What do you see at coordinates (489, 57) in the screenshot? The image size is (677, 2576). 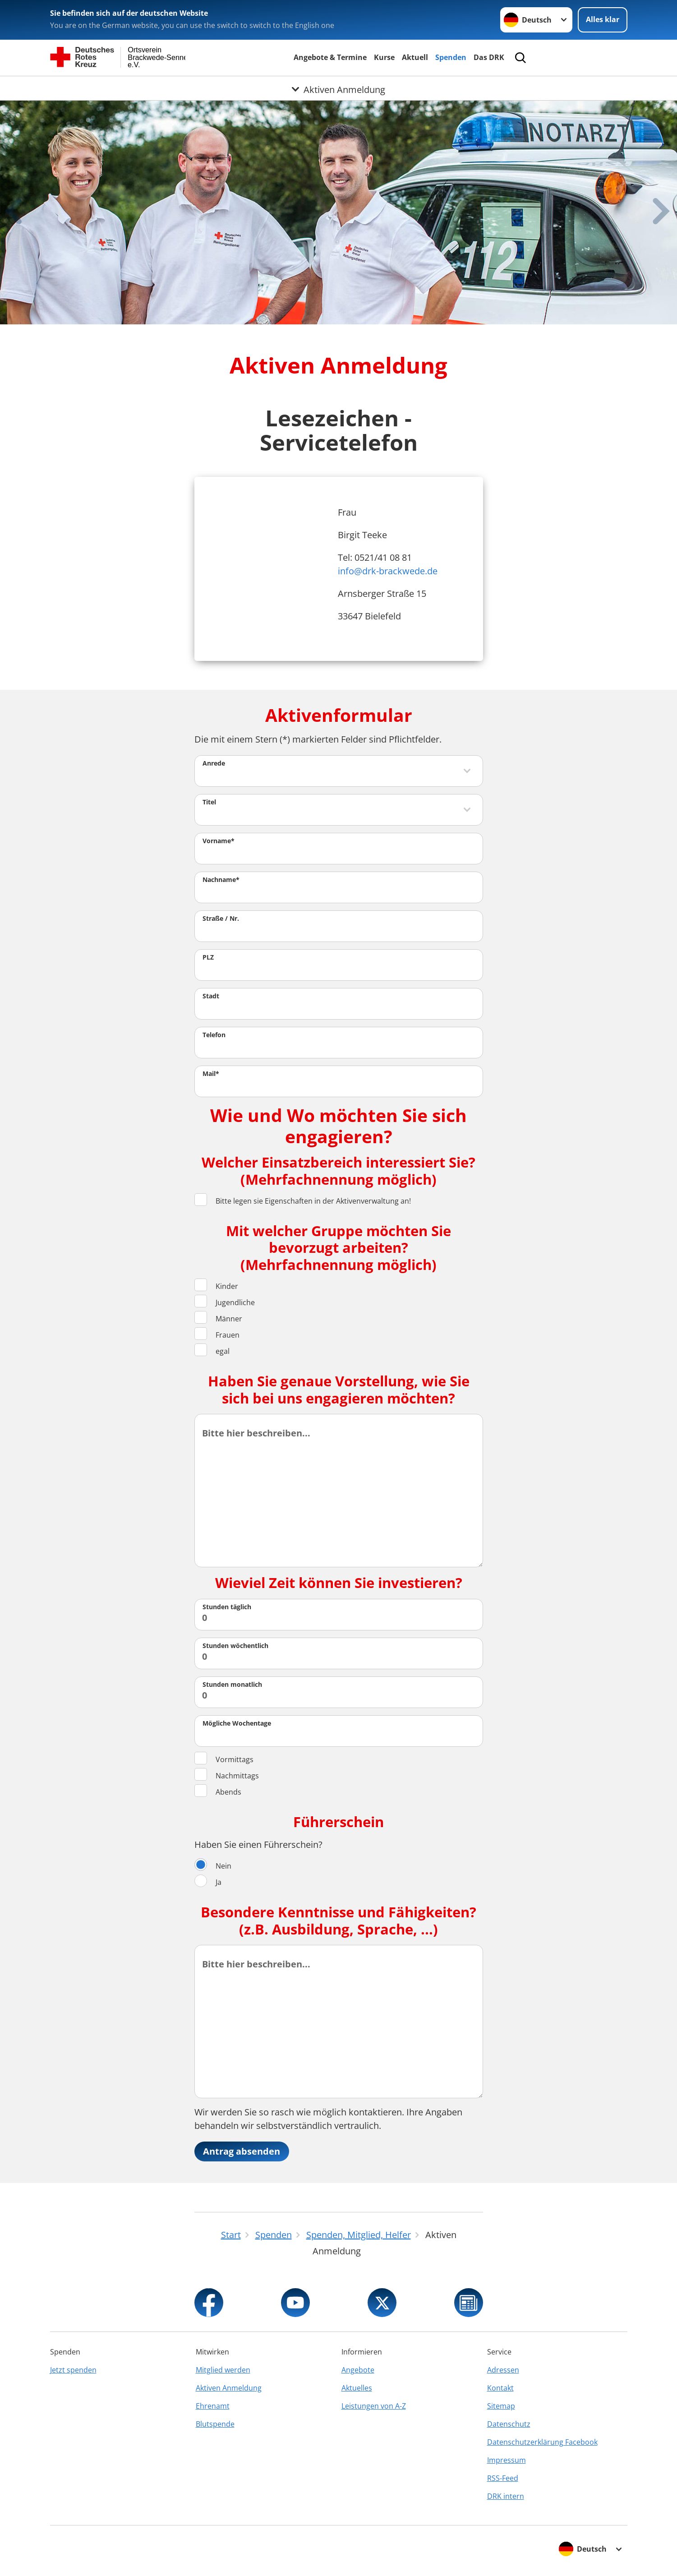 I see `Das DRK` at bounding box center [489, 57].